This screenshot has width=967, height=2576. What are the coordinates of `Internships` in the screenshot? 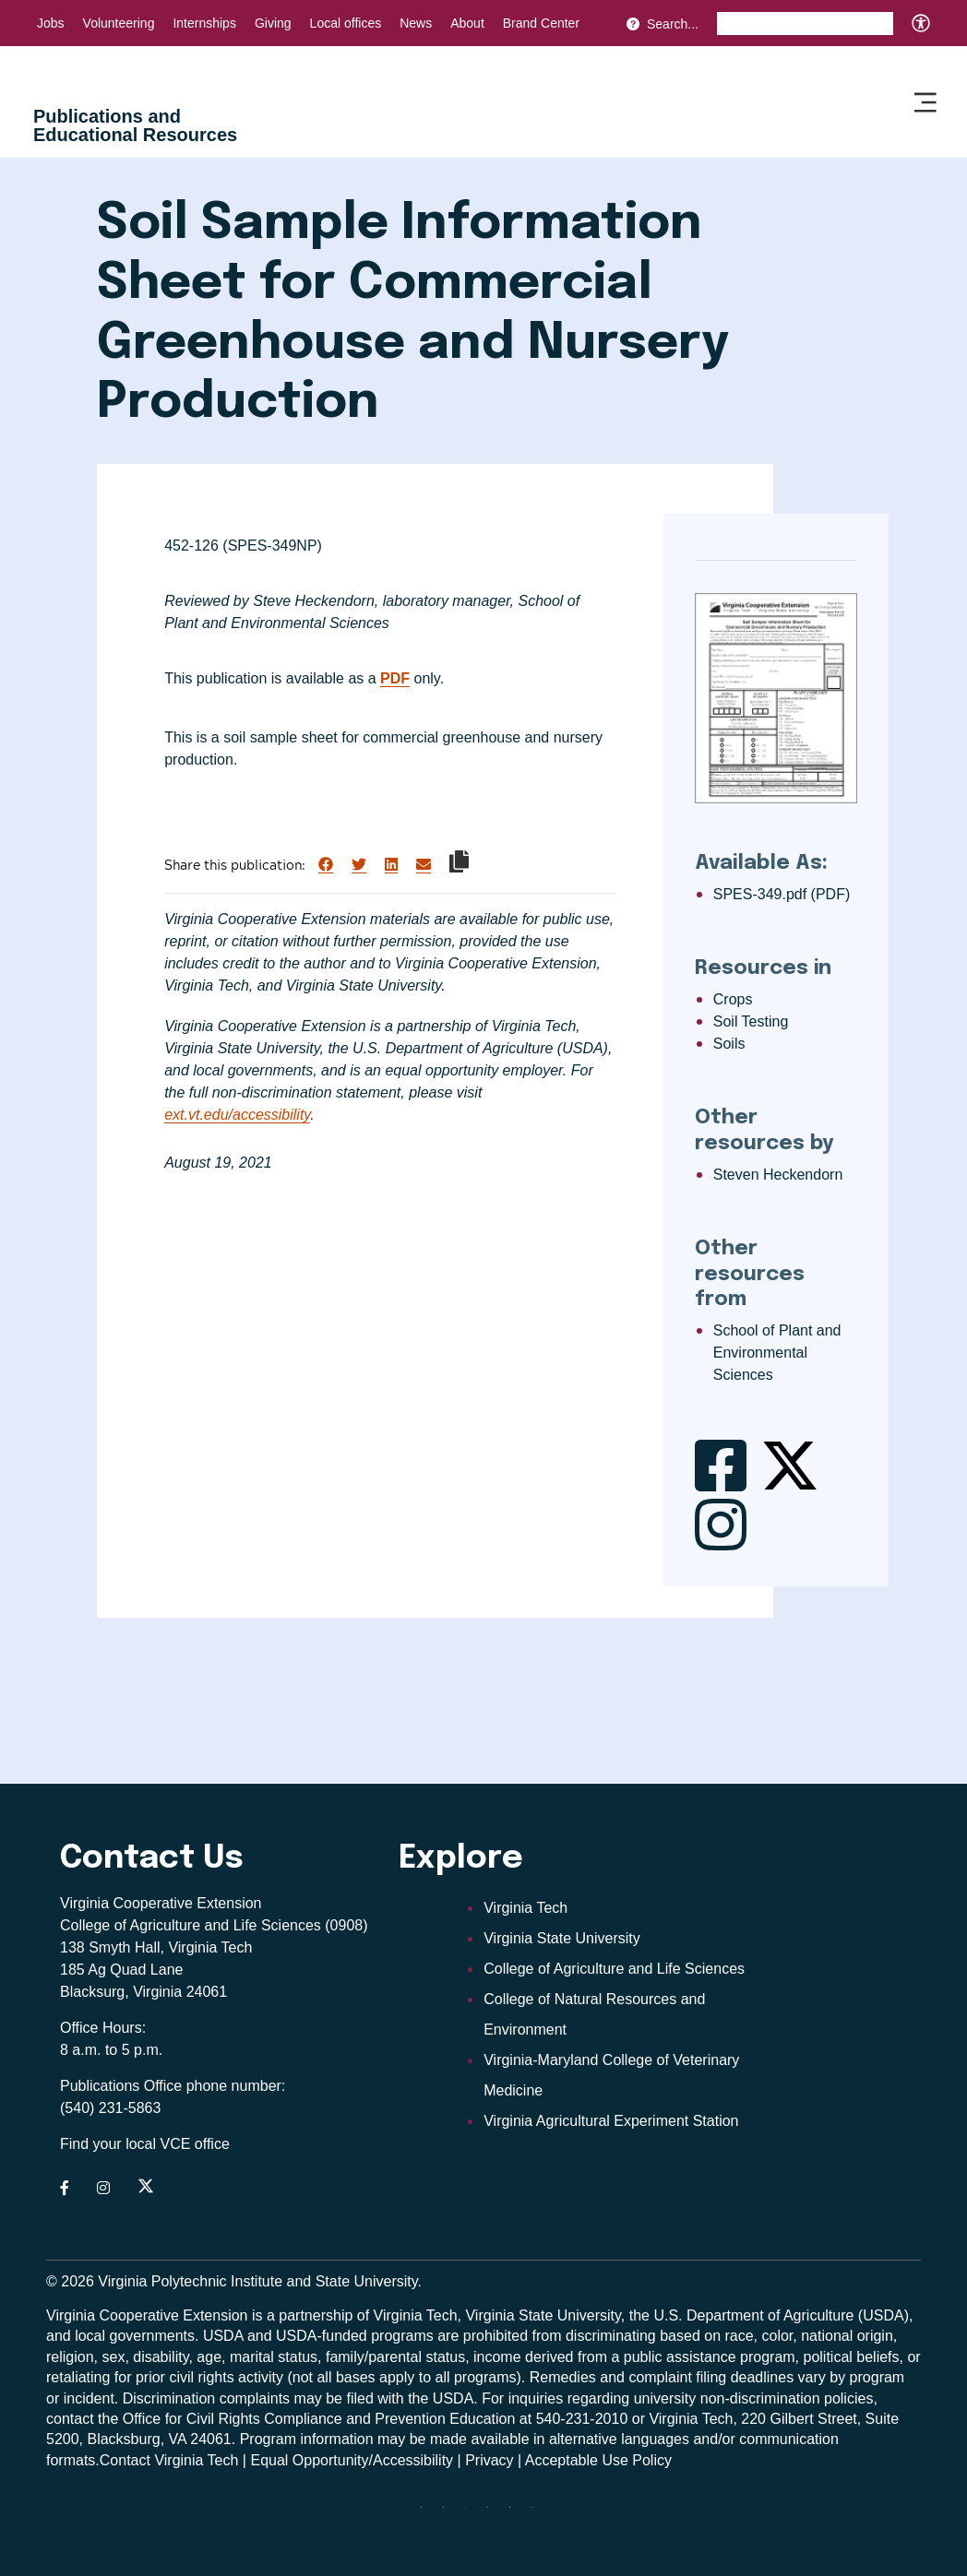 It's located at (204, 23).